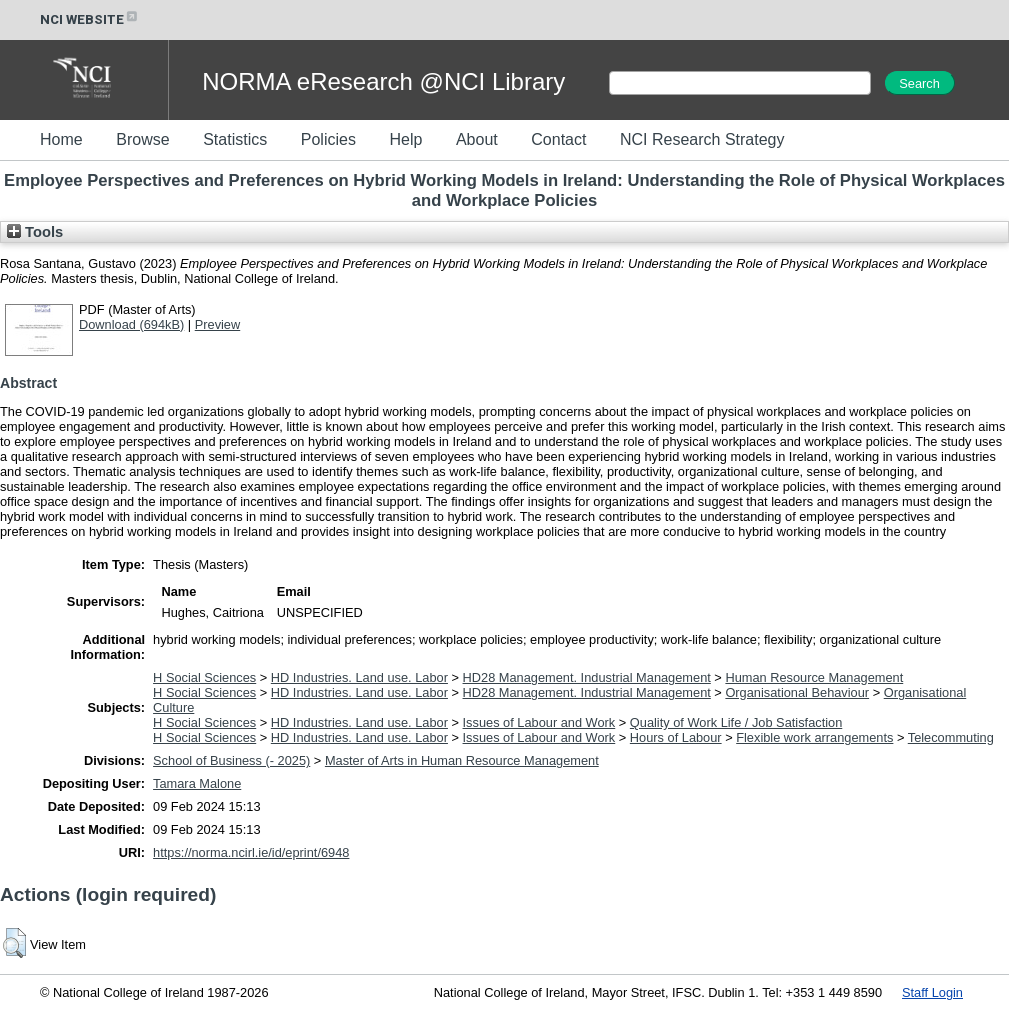 The width and height of the screenshot is (1009, 1025). Describe the element at coordinates (328, 139) in the screenshot. I see `Policies` at that location.